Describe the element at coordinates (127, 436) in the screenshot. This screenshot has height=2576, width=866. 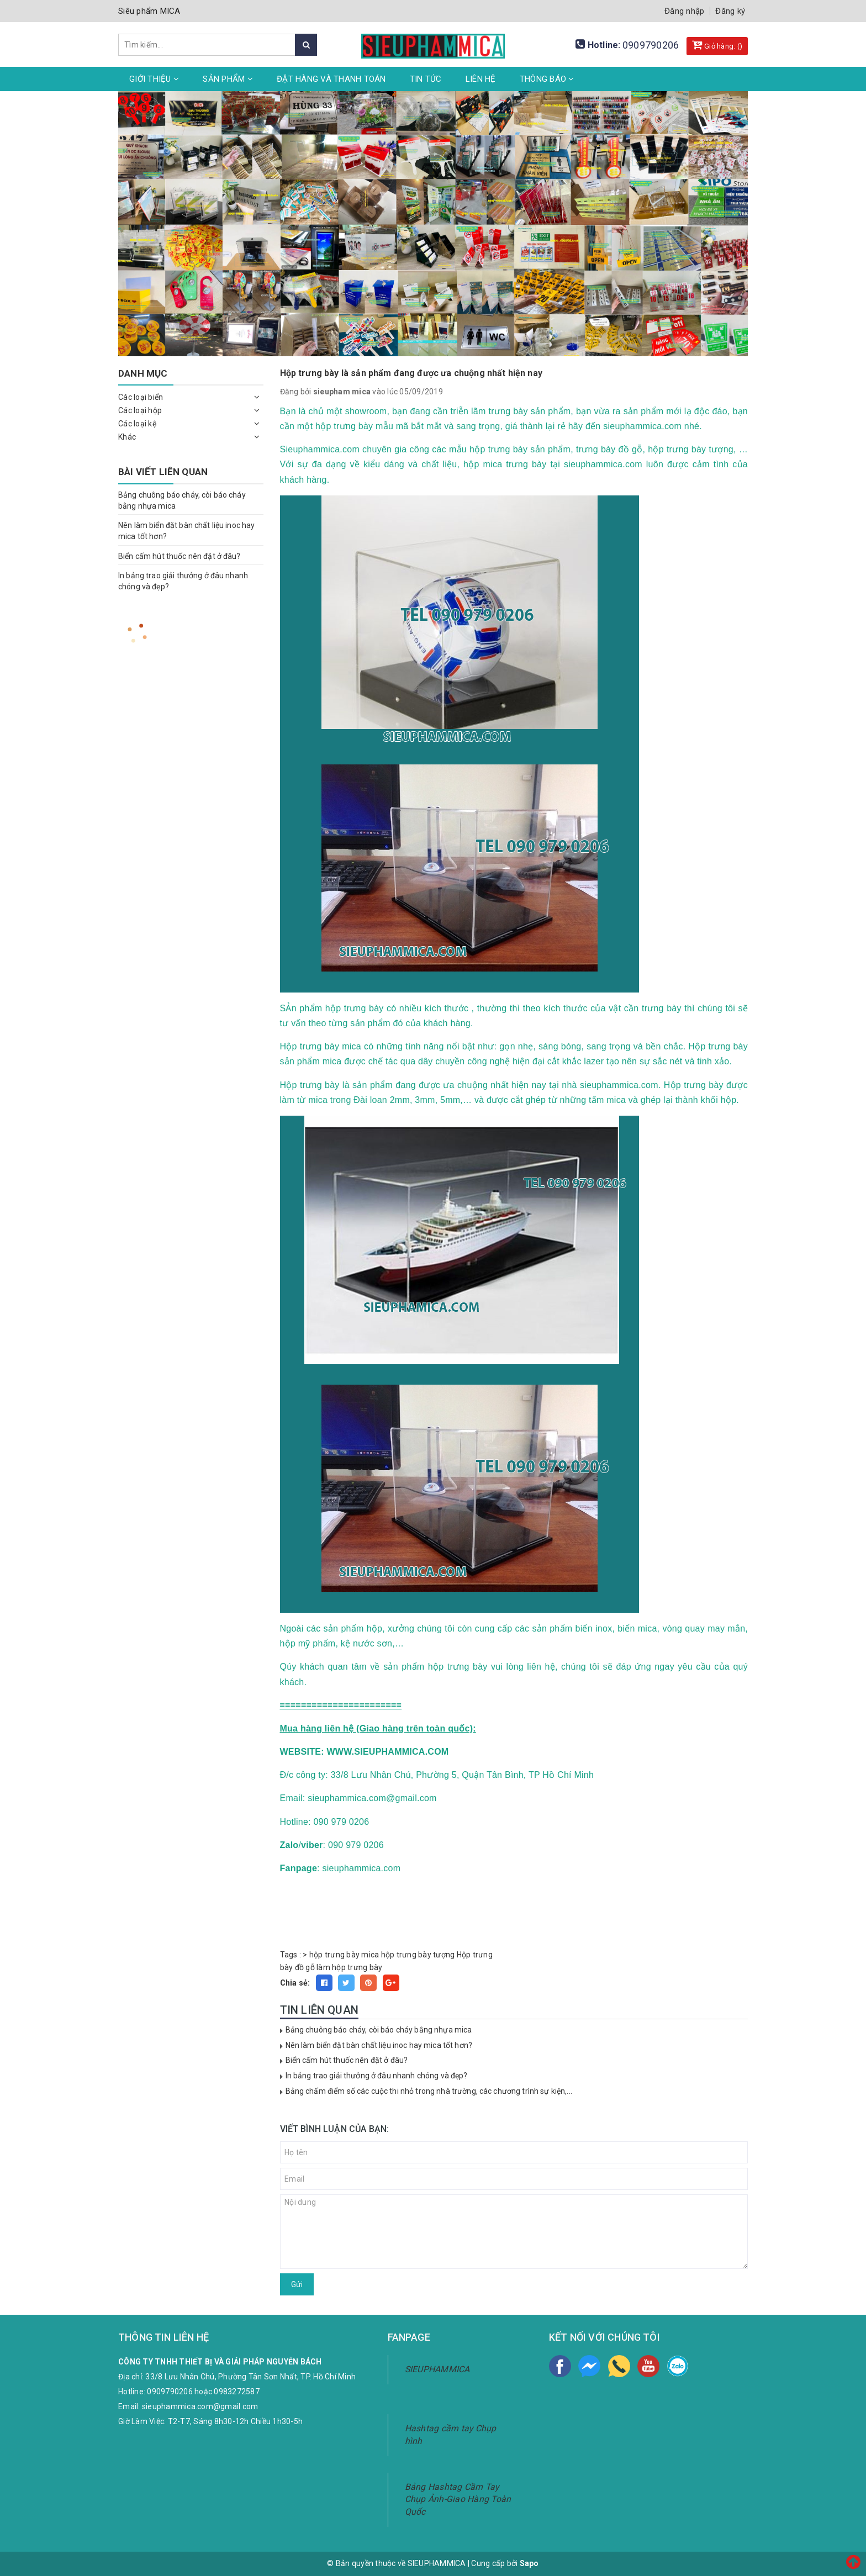
I see `Khác` at that location.